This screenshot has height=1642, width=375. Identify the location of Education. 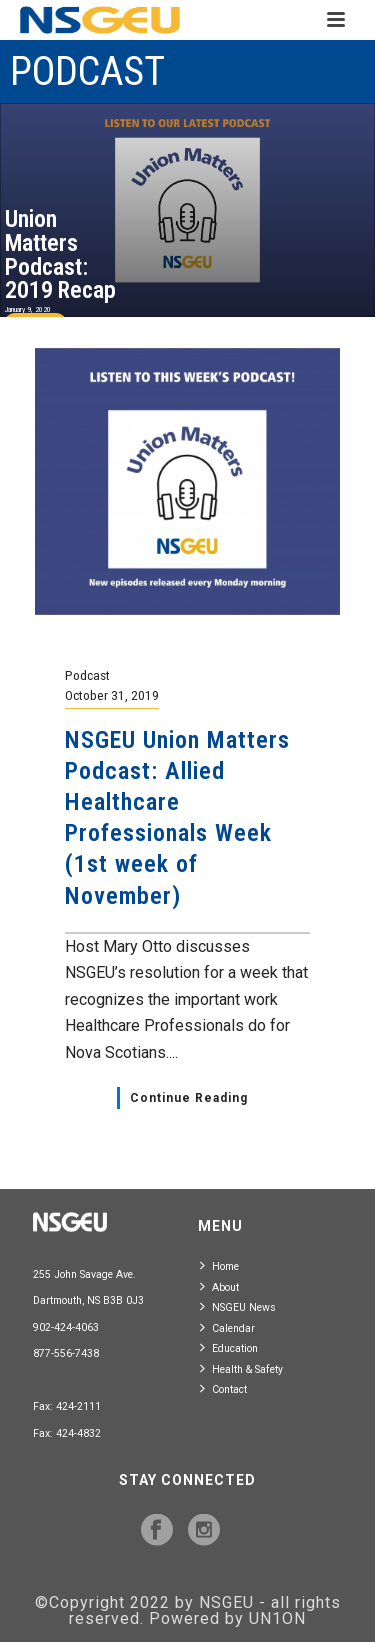
(229, 1347).